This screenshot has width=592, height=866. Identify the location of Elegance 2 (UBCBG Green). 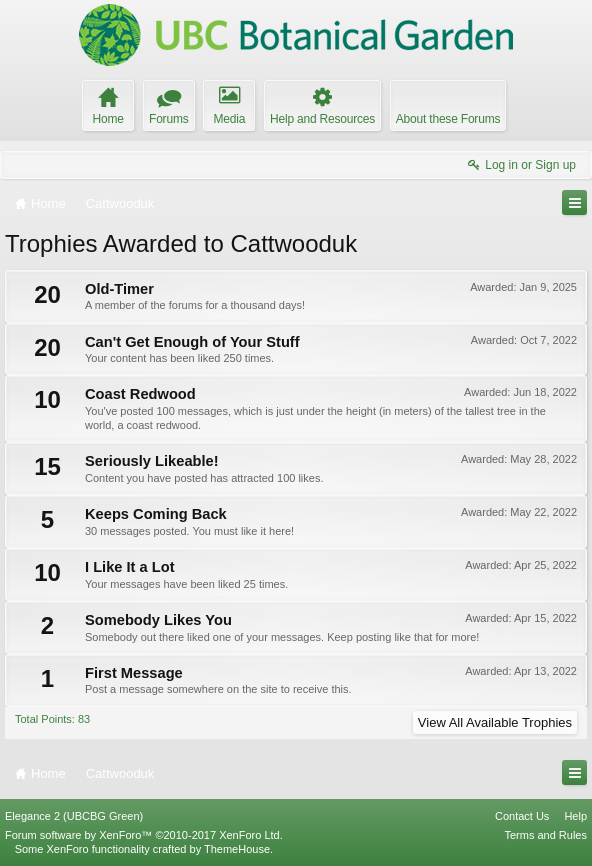
(74, 816).